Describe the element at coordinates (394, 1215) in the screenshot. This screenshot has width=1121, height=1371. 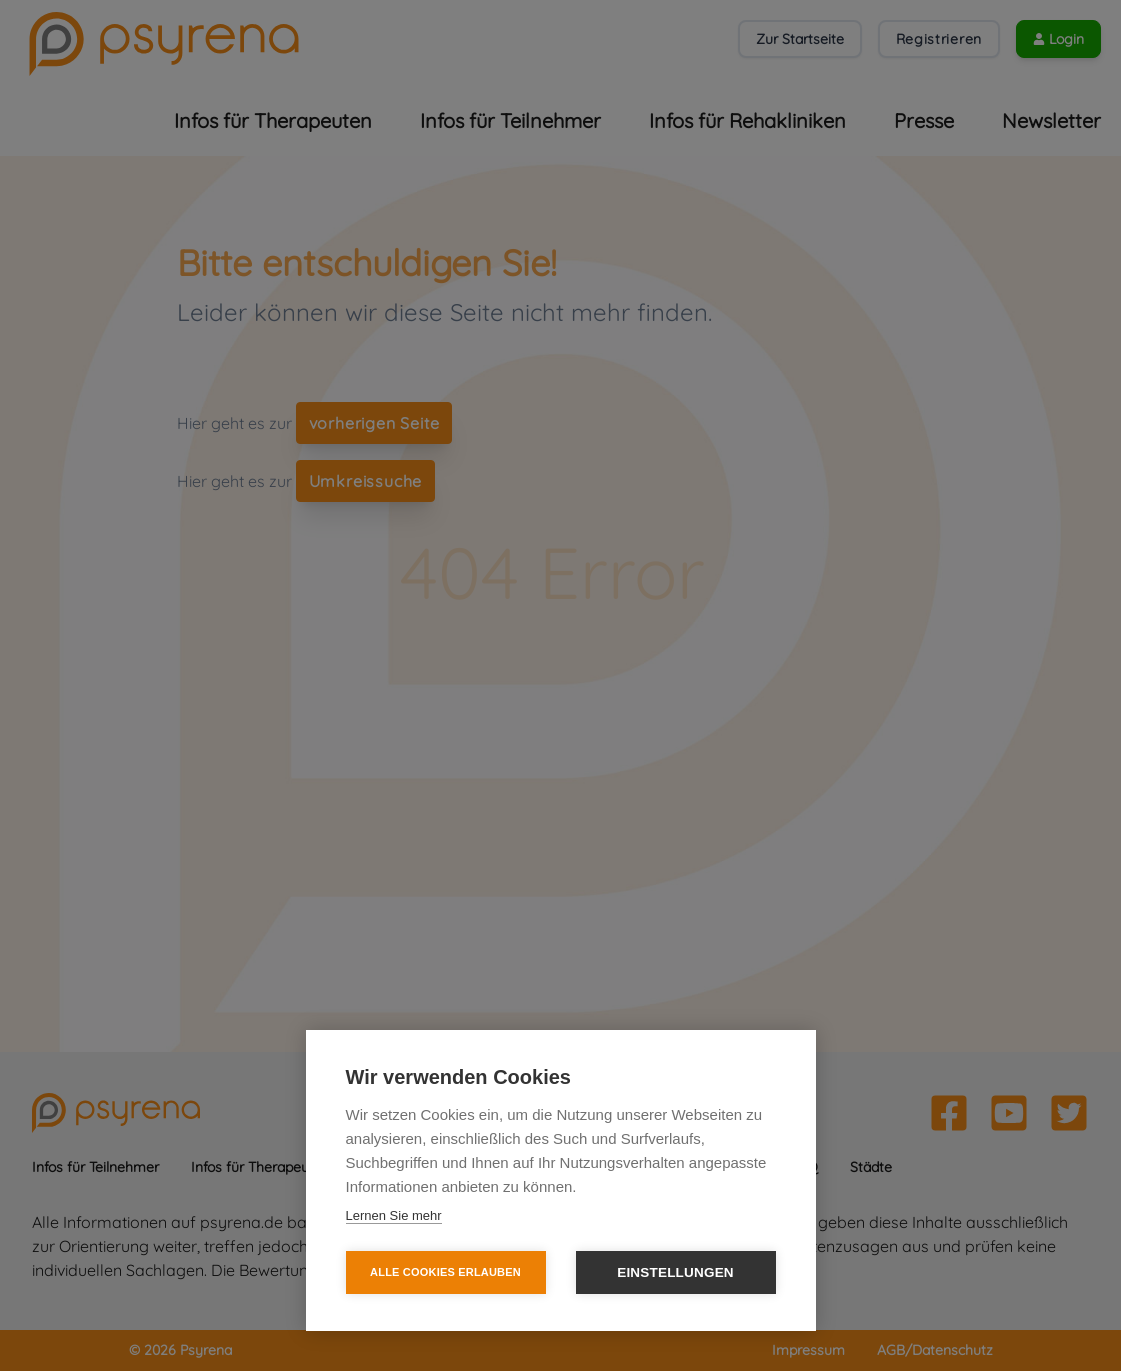
I see `Lernen Sie mehr` at that location.